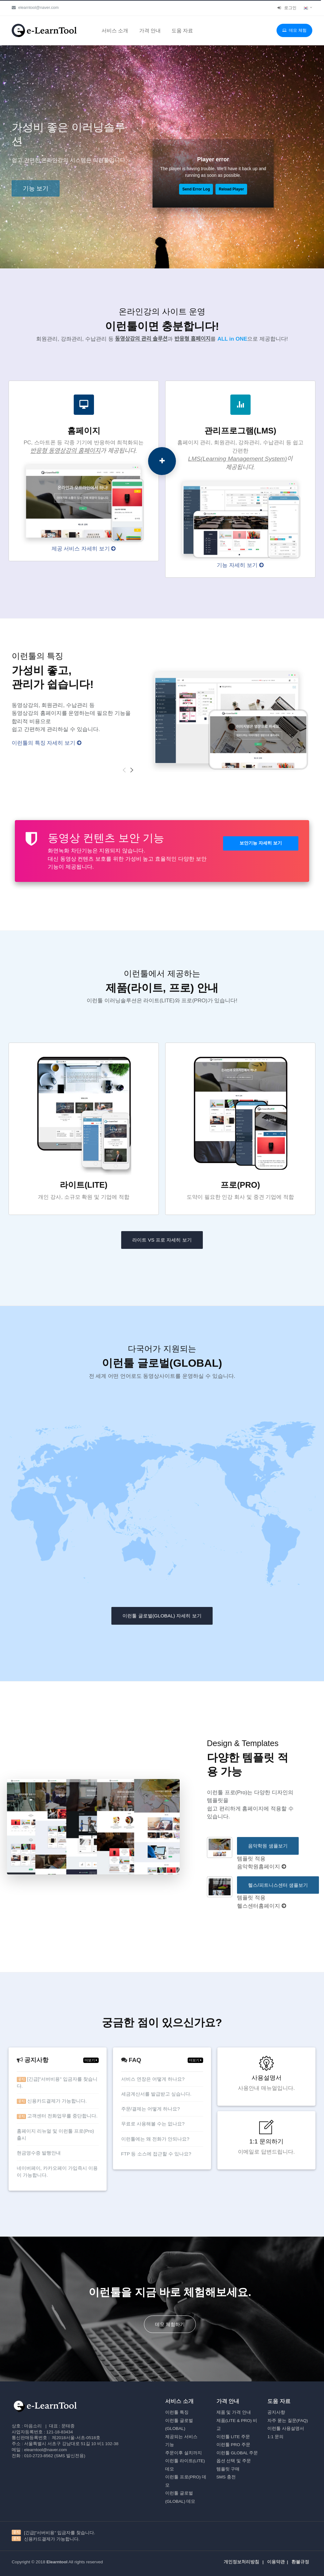 The height and width of the screenshot is (2576, 324). I want to click on 무료로 사용해볼 수는 없나요?, so click(153, 2123).